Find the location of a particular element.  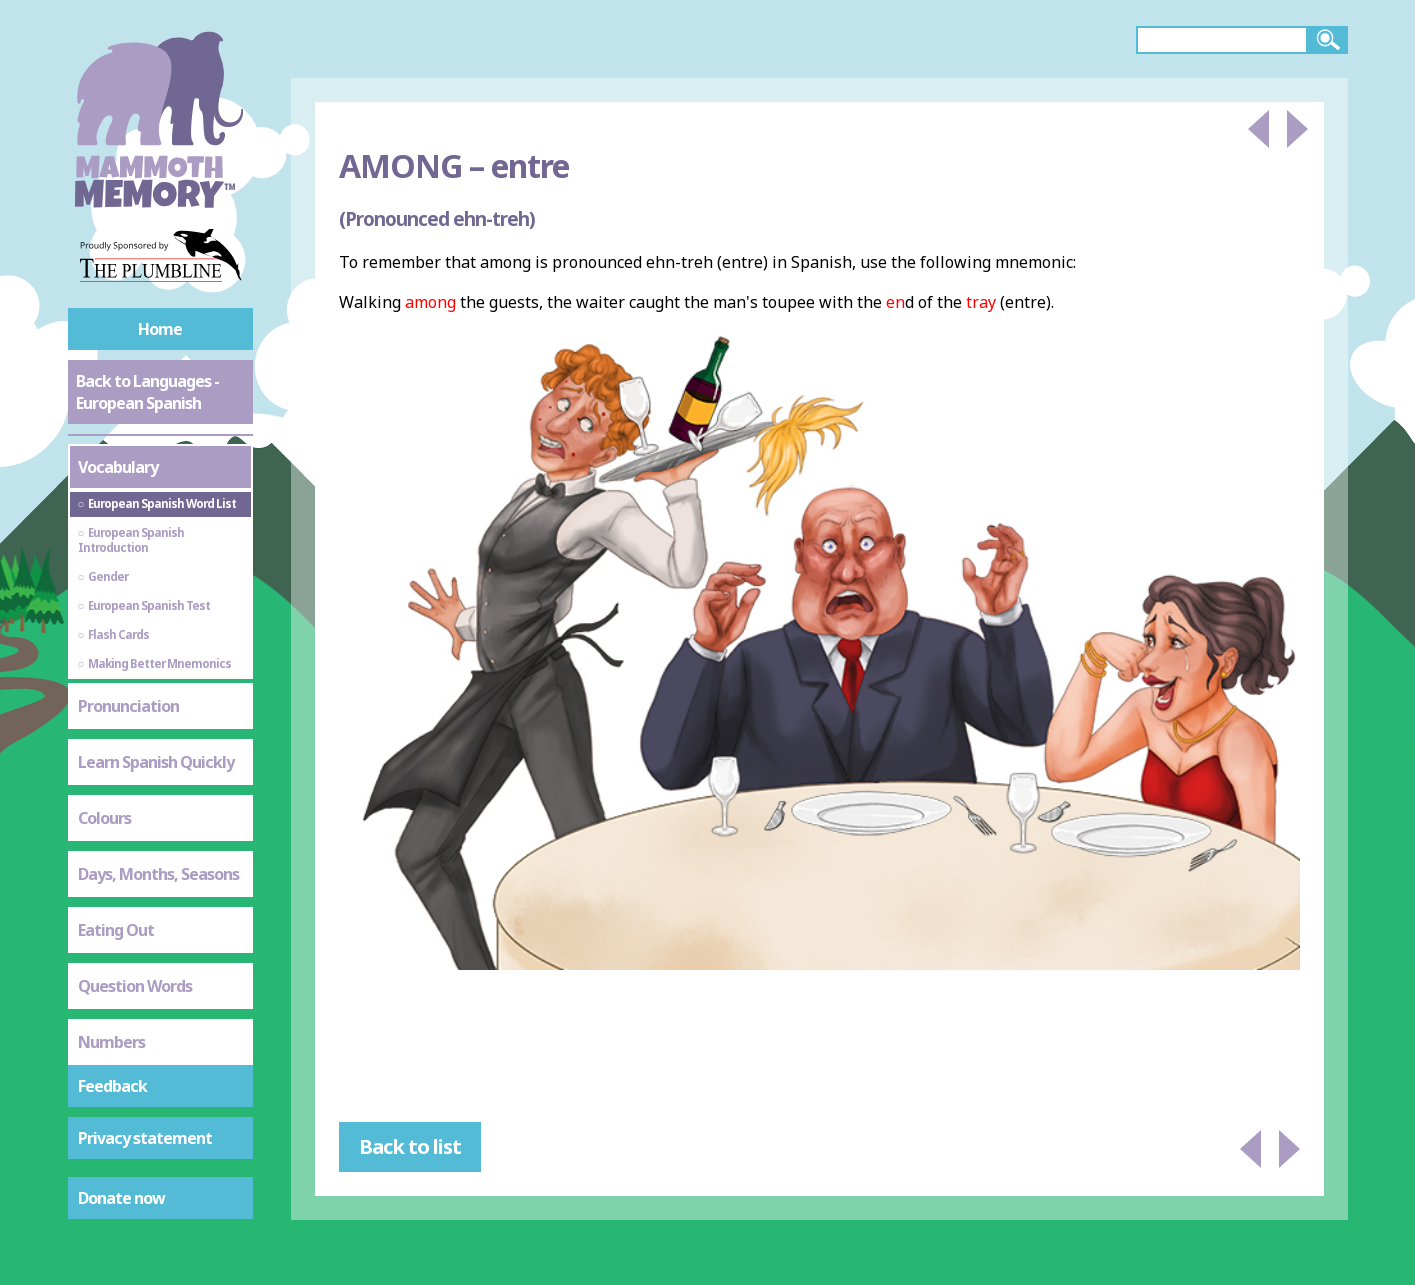

Feedback is located at coordinates (112, 1086).